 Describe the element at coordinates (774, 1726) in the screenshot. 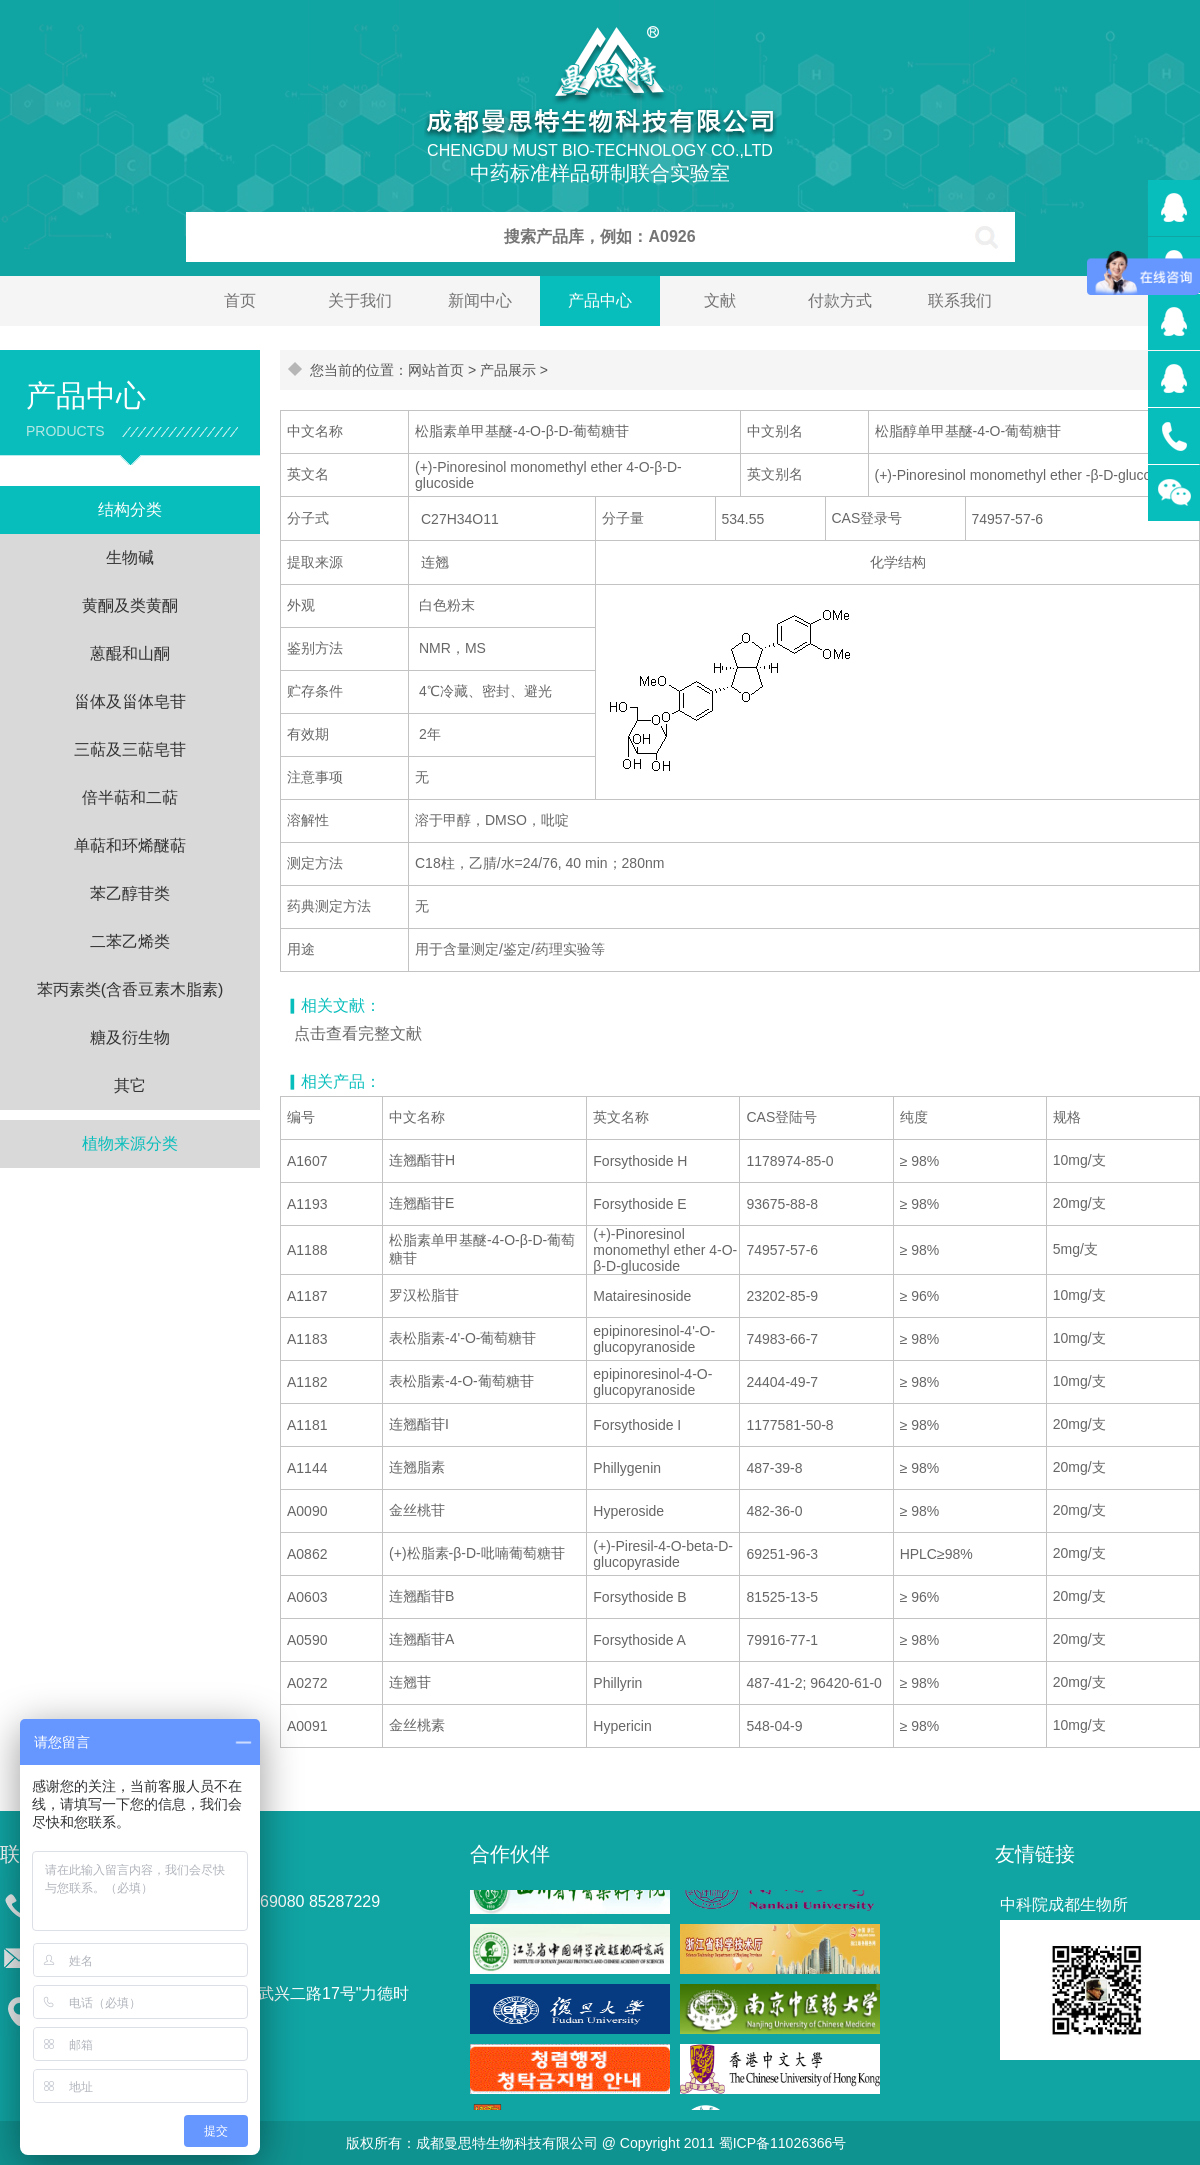

I see `548-04-9` at that location.